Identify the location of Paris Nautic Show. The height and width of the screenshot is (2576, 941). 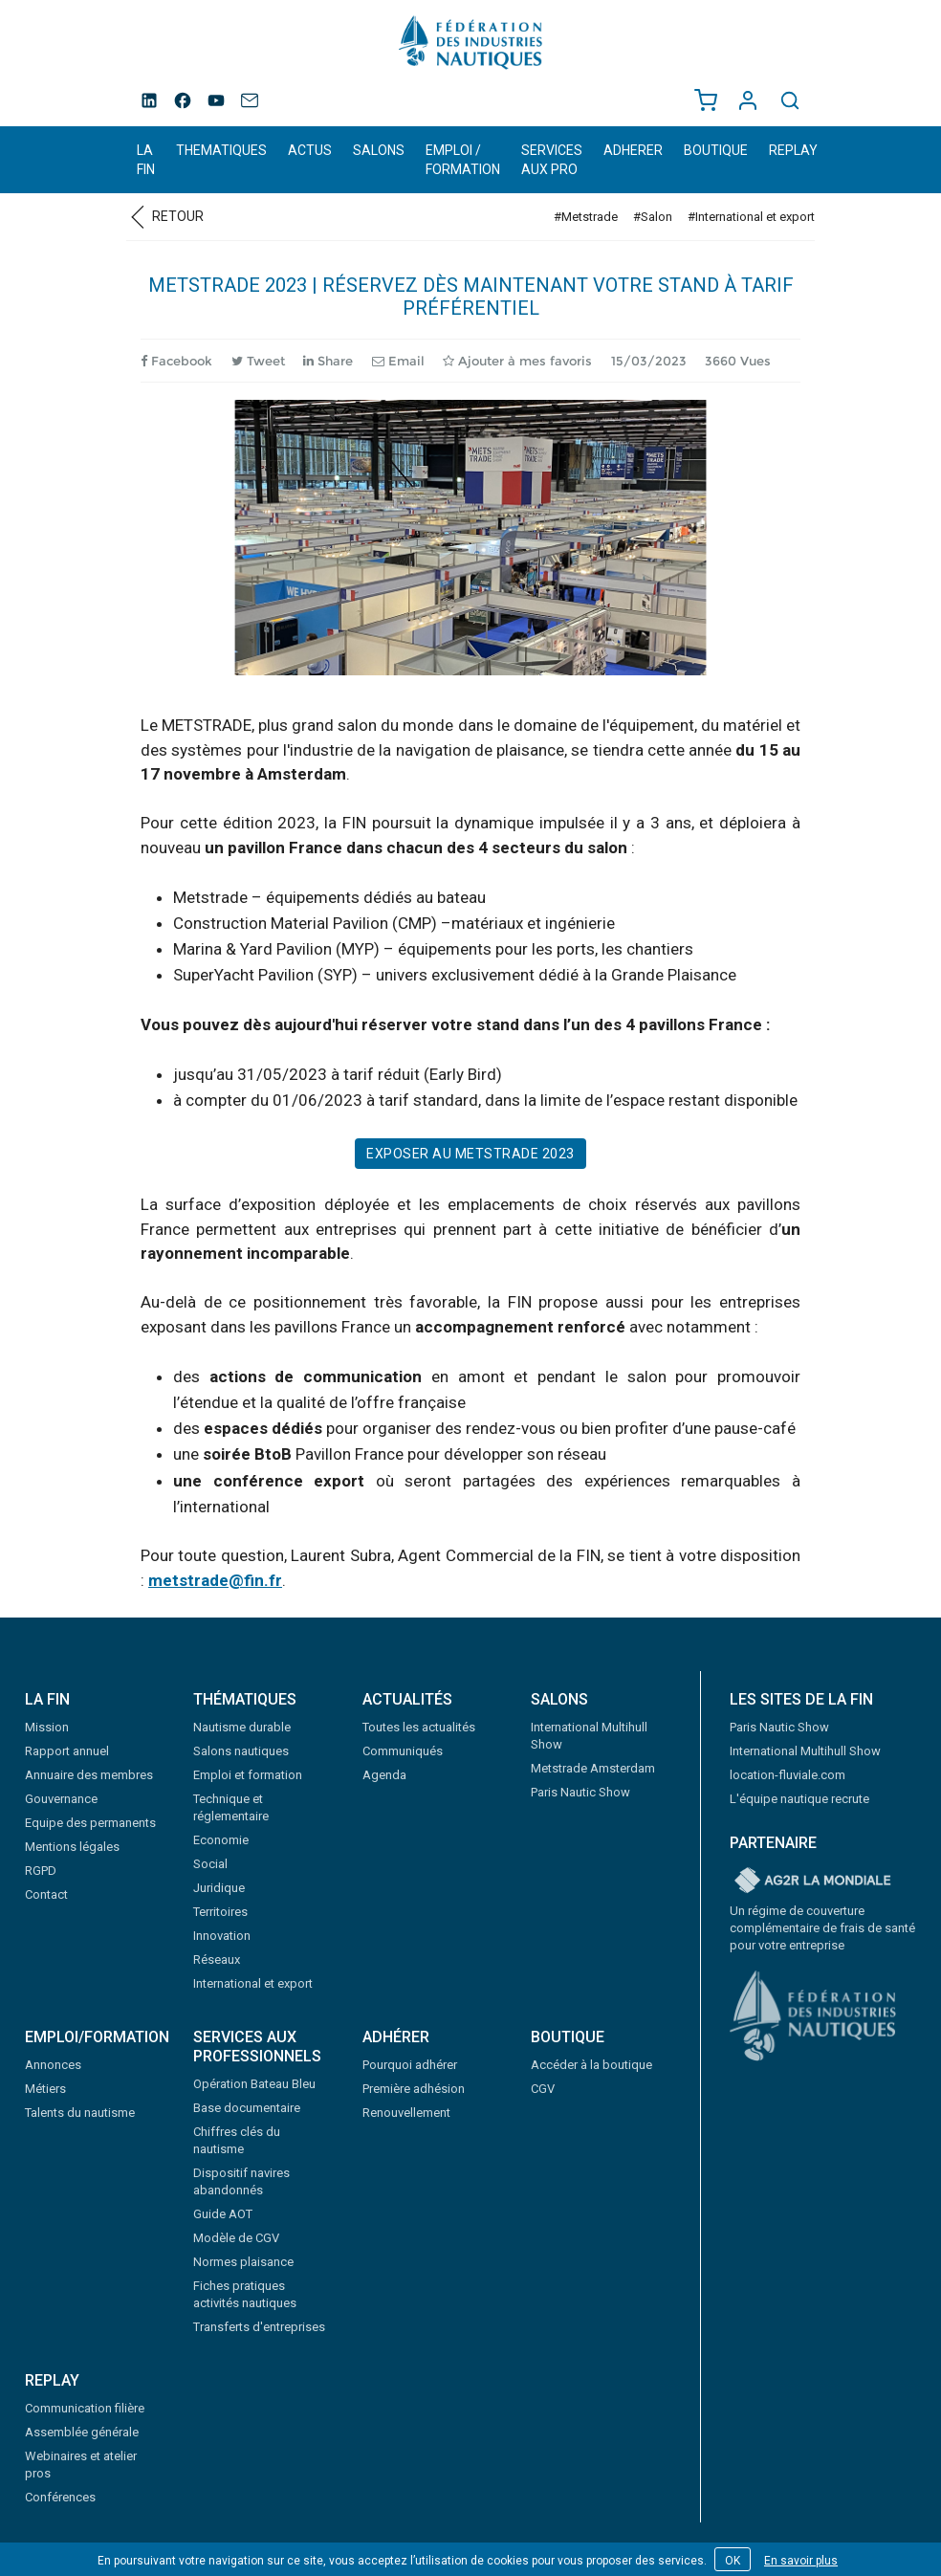
(580, 1792).